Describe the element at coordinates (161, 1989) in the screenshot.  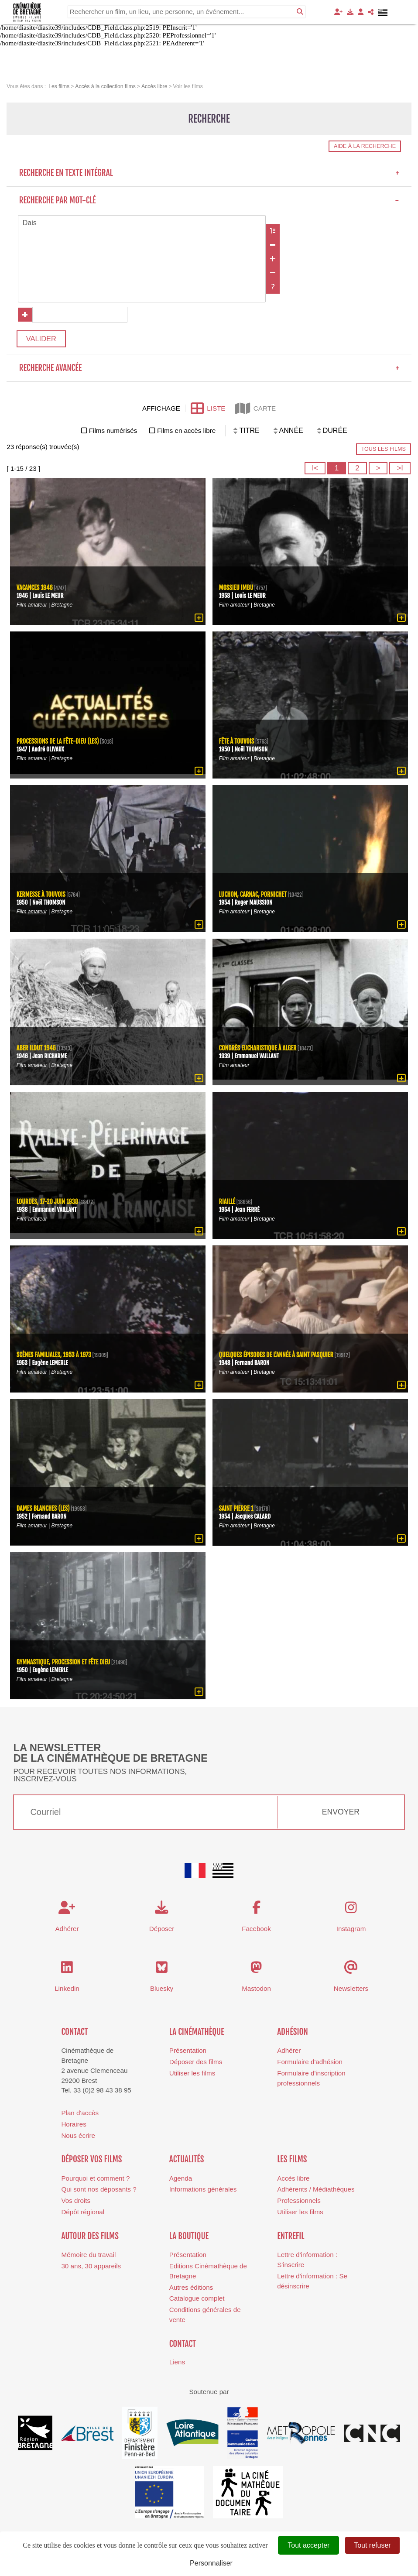
I see `Bluesky` at that location.